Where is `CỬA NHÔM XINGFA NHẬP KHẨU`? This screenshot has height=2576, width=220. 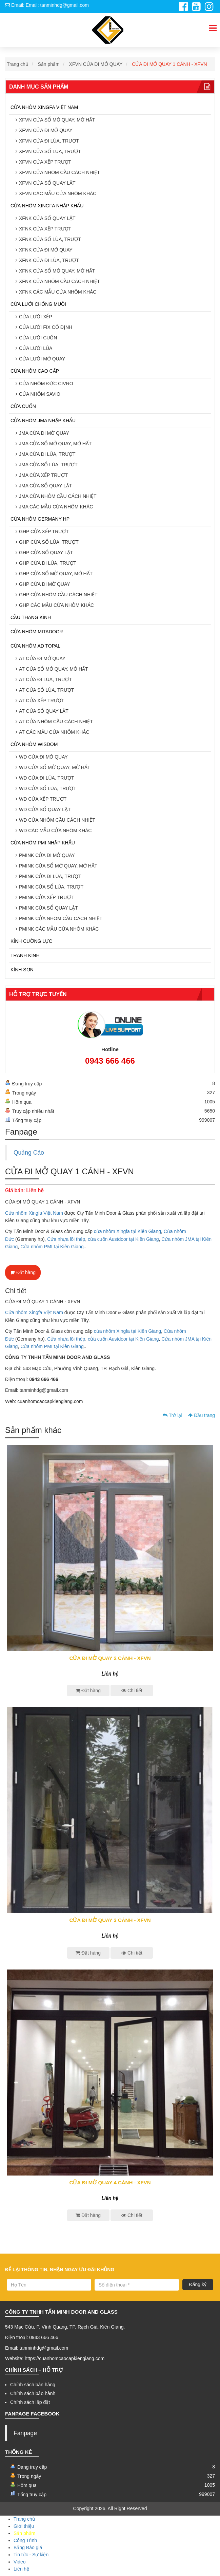
CỬA NHÔM XINGFA NHẬP KHẨU is located at coordinates (47, 205).